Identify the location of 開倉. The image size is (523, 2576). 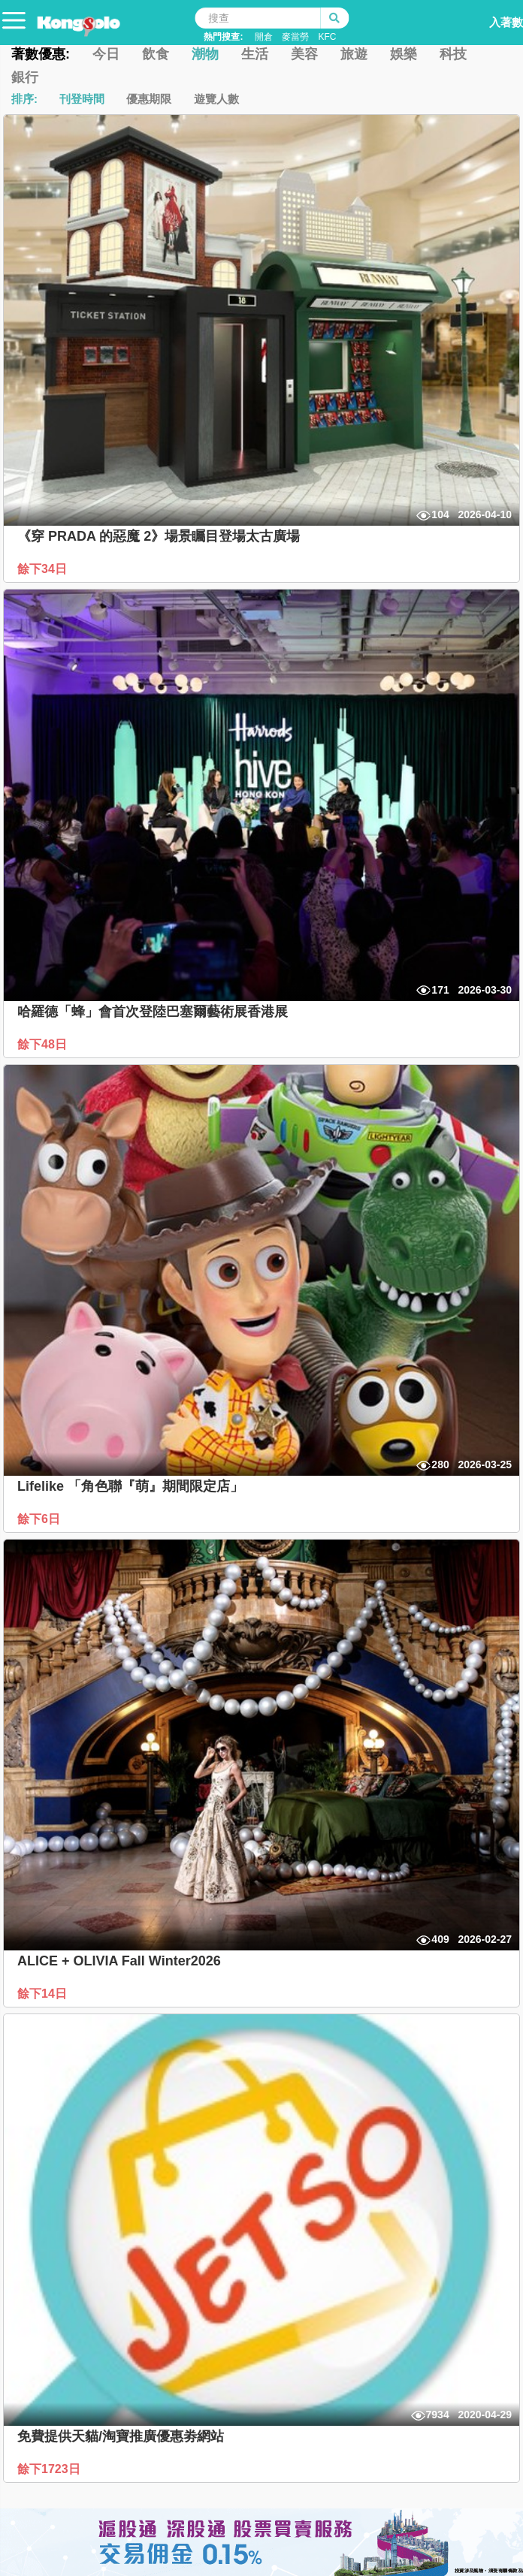
(264, 37).